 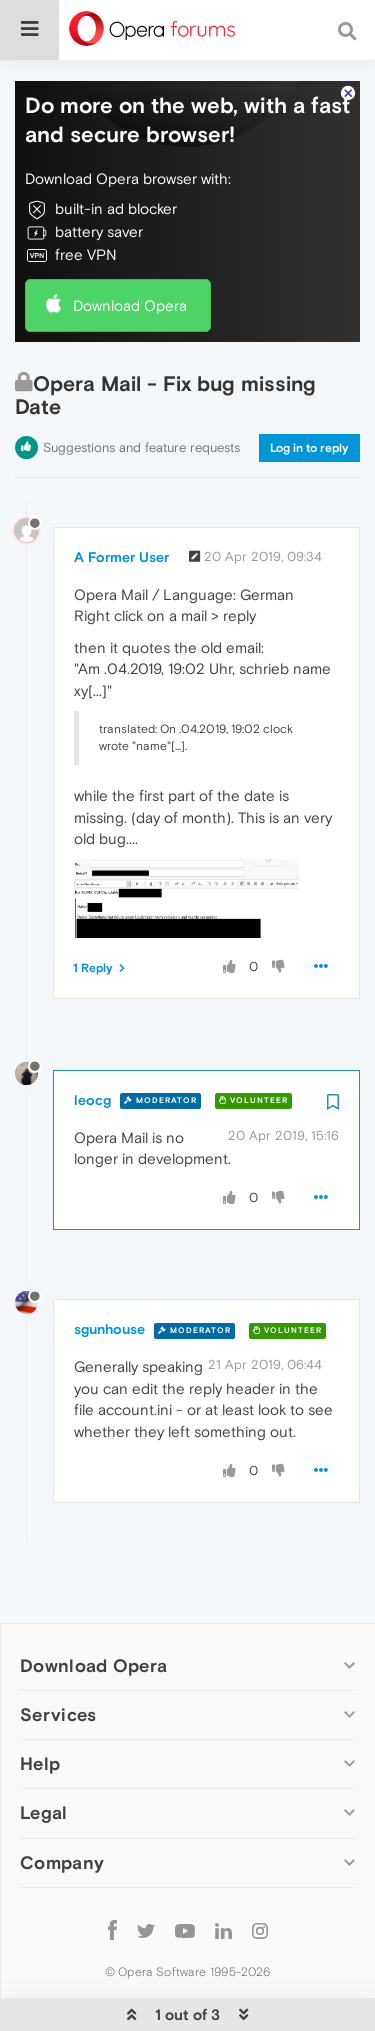 What do you see at coordinates (141, 386) in the screenshot?
I see `Suggestions and feature requests` at bounding box center [141, 386].